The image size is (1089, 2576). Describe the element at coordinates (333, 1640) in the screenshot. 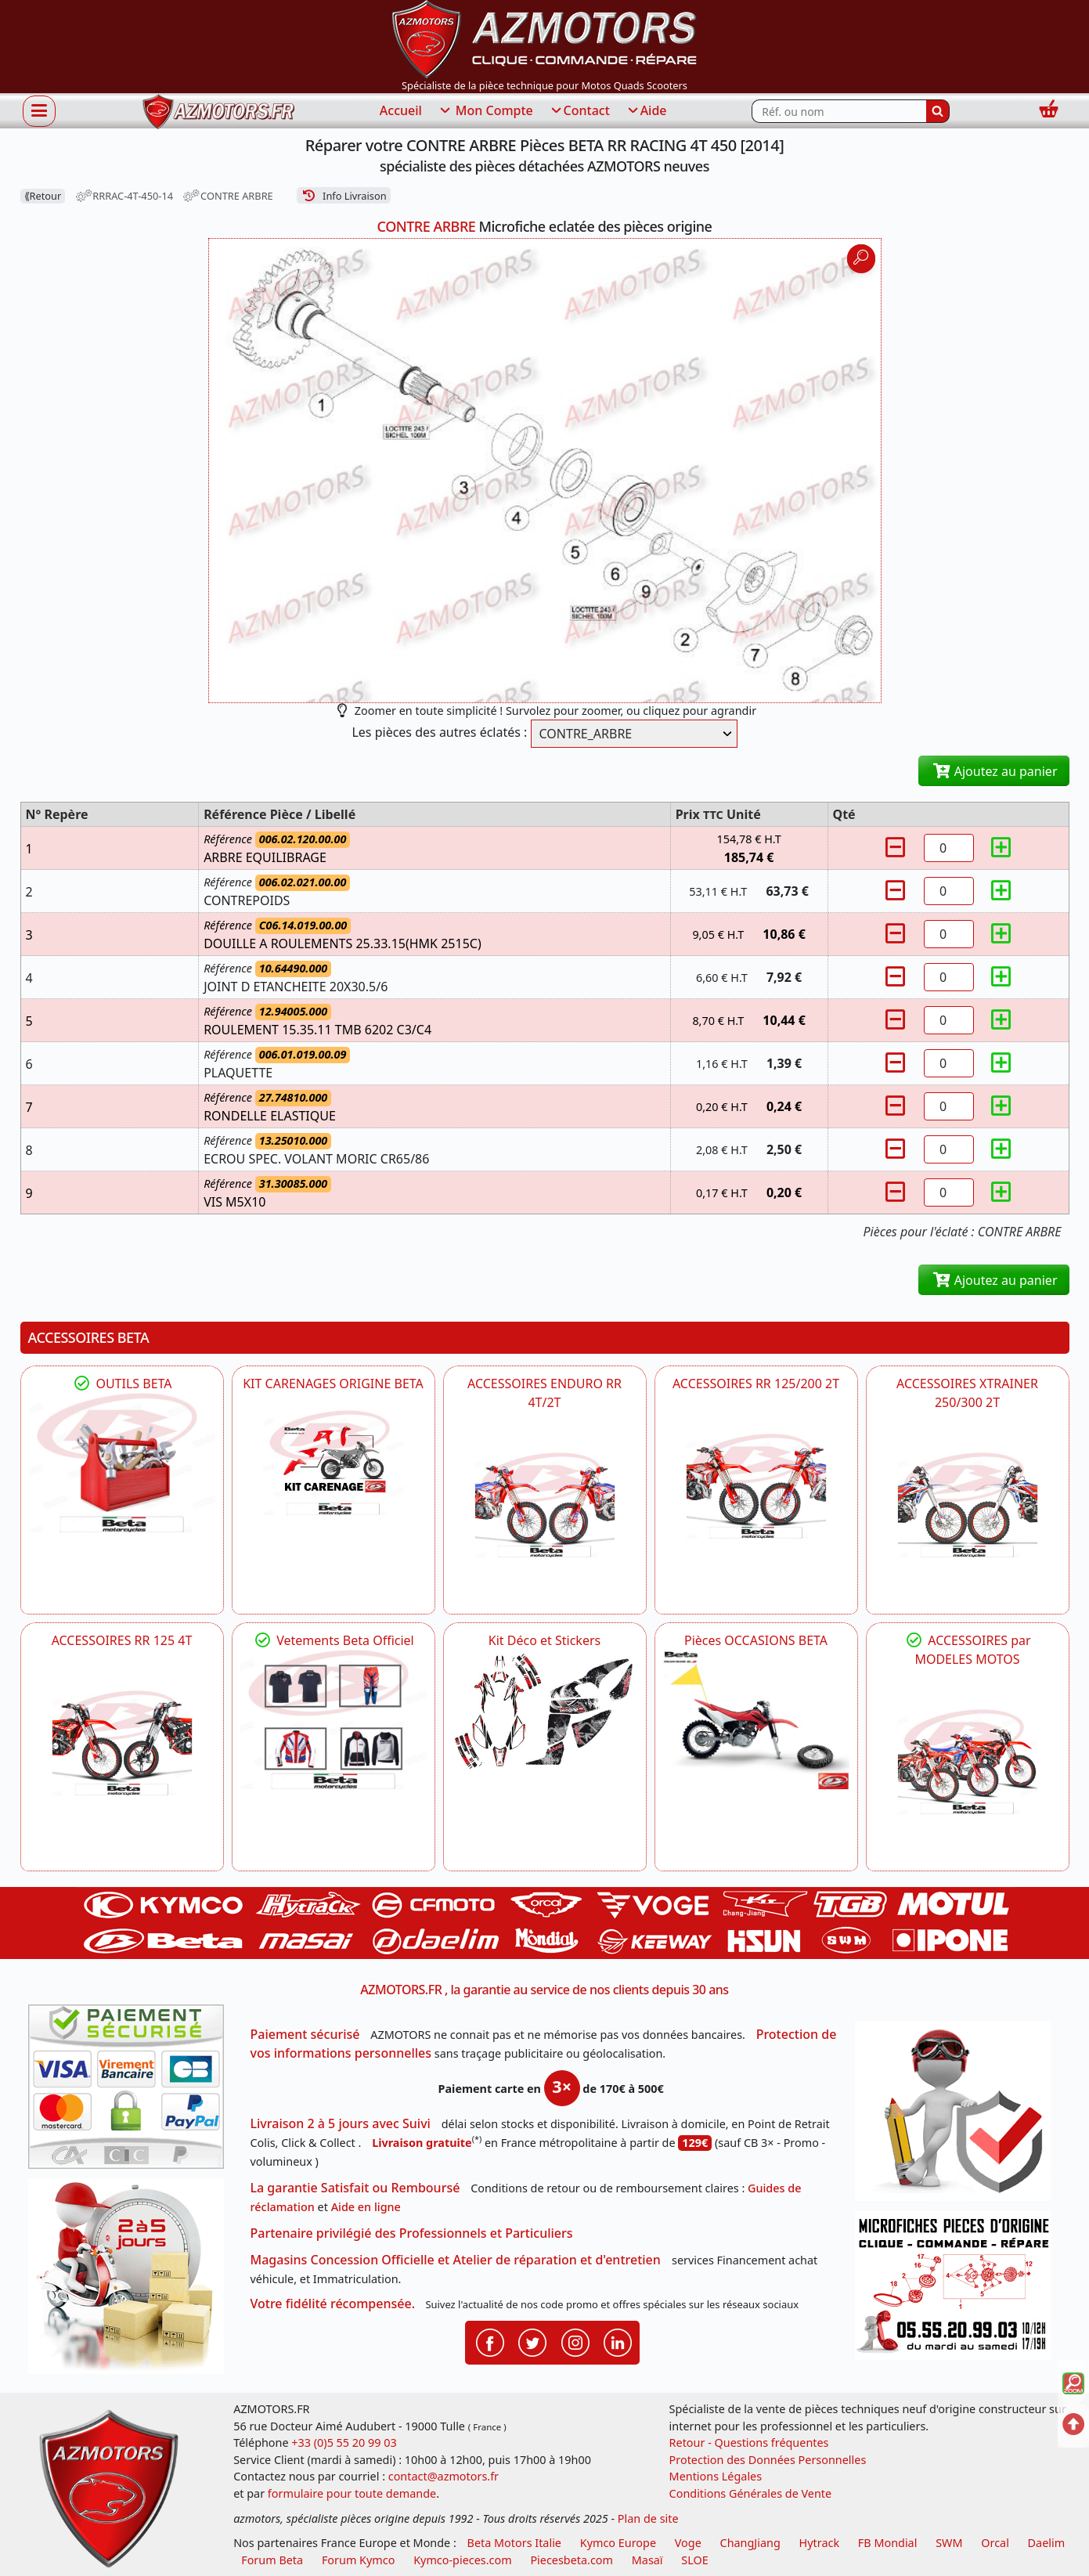

I see `Vetements Beta Officiel` at that location.